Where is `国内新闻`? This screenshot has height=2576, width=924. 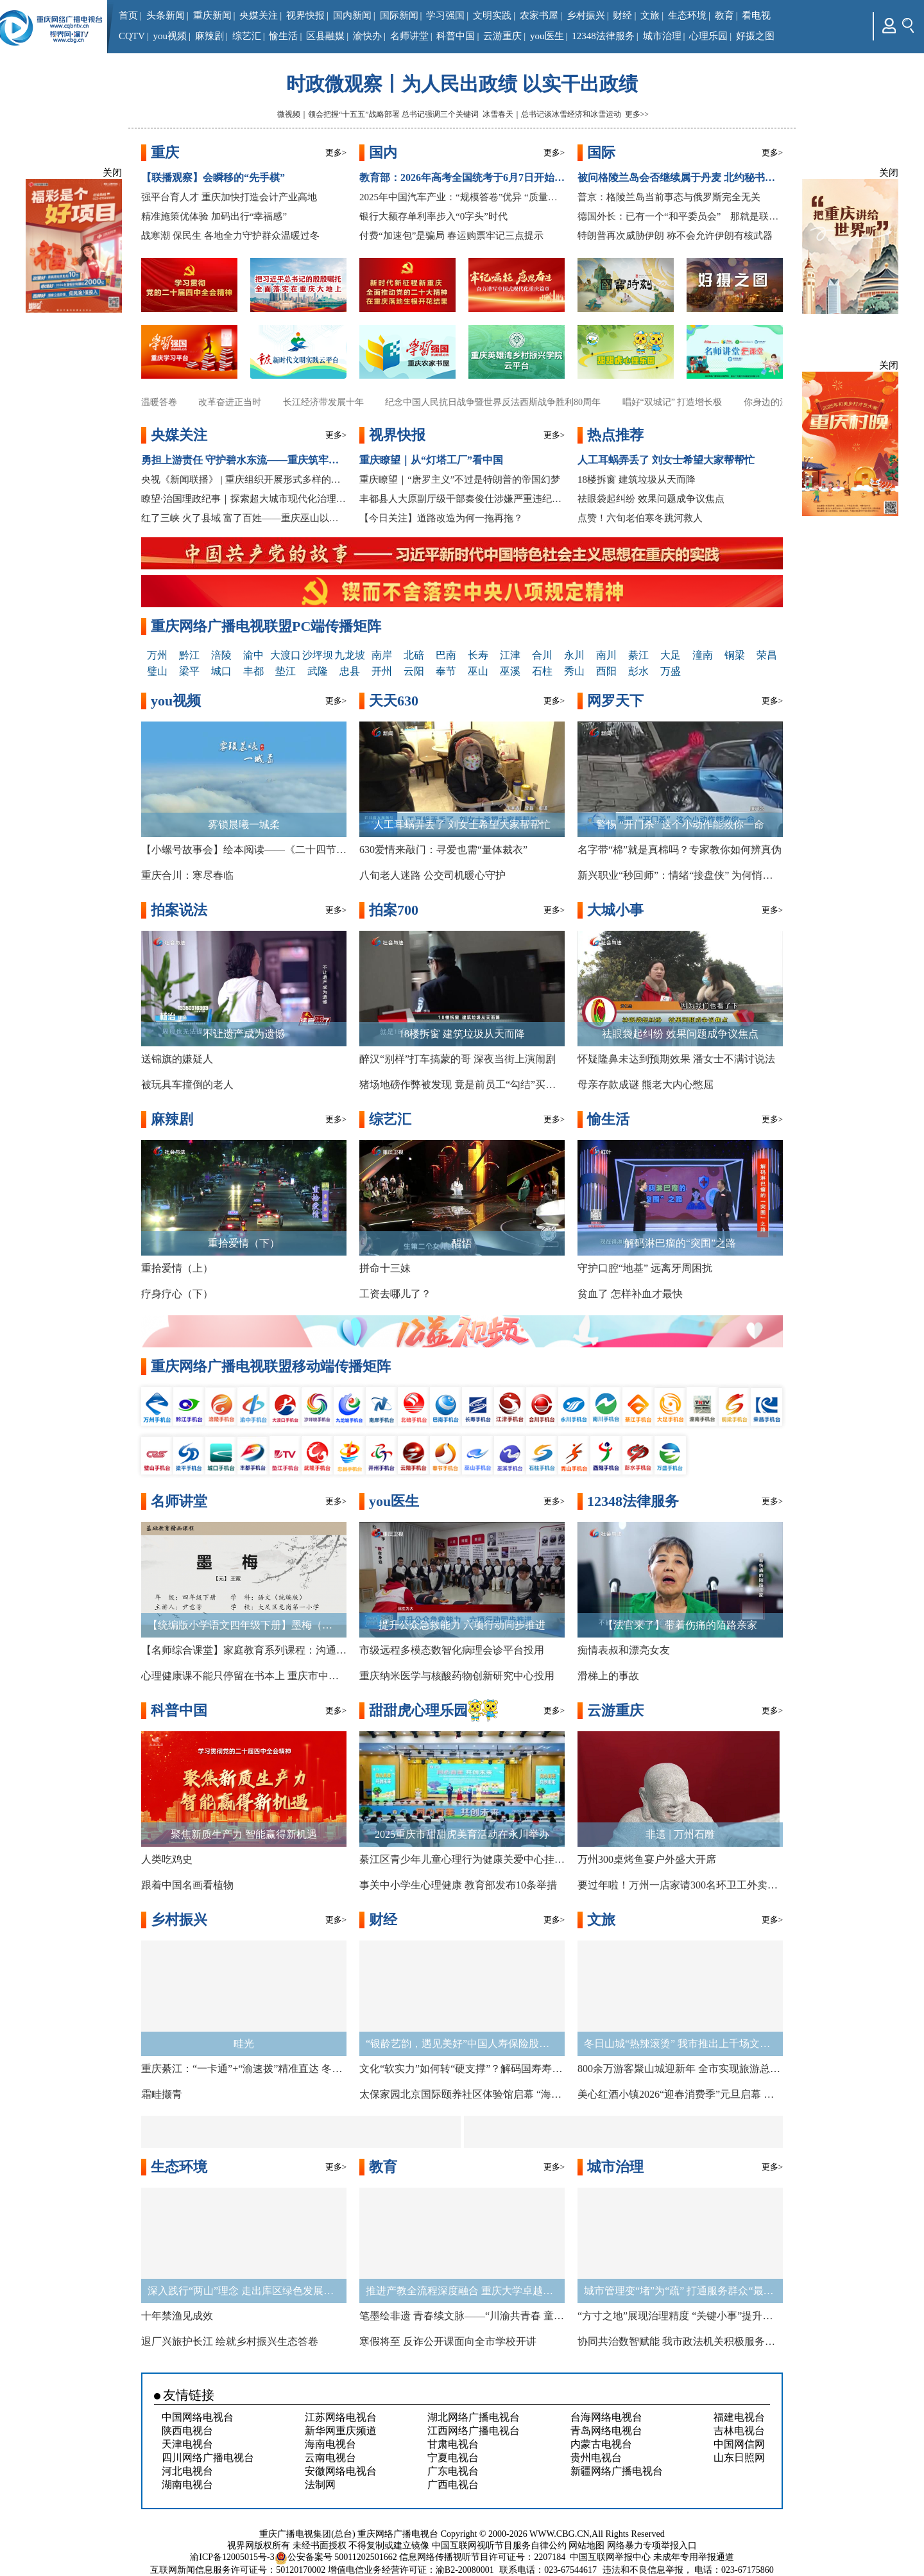
国内新闻 is located at coordinates (352, 15).